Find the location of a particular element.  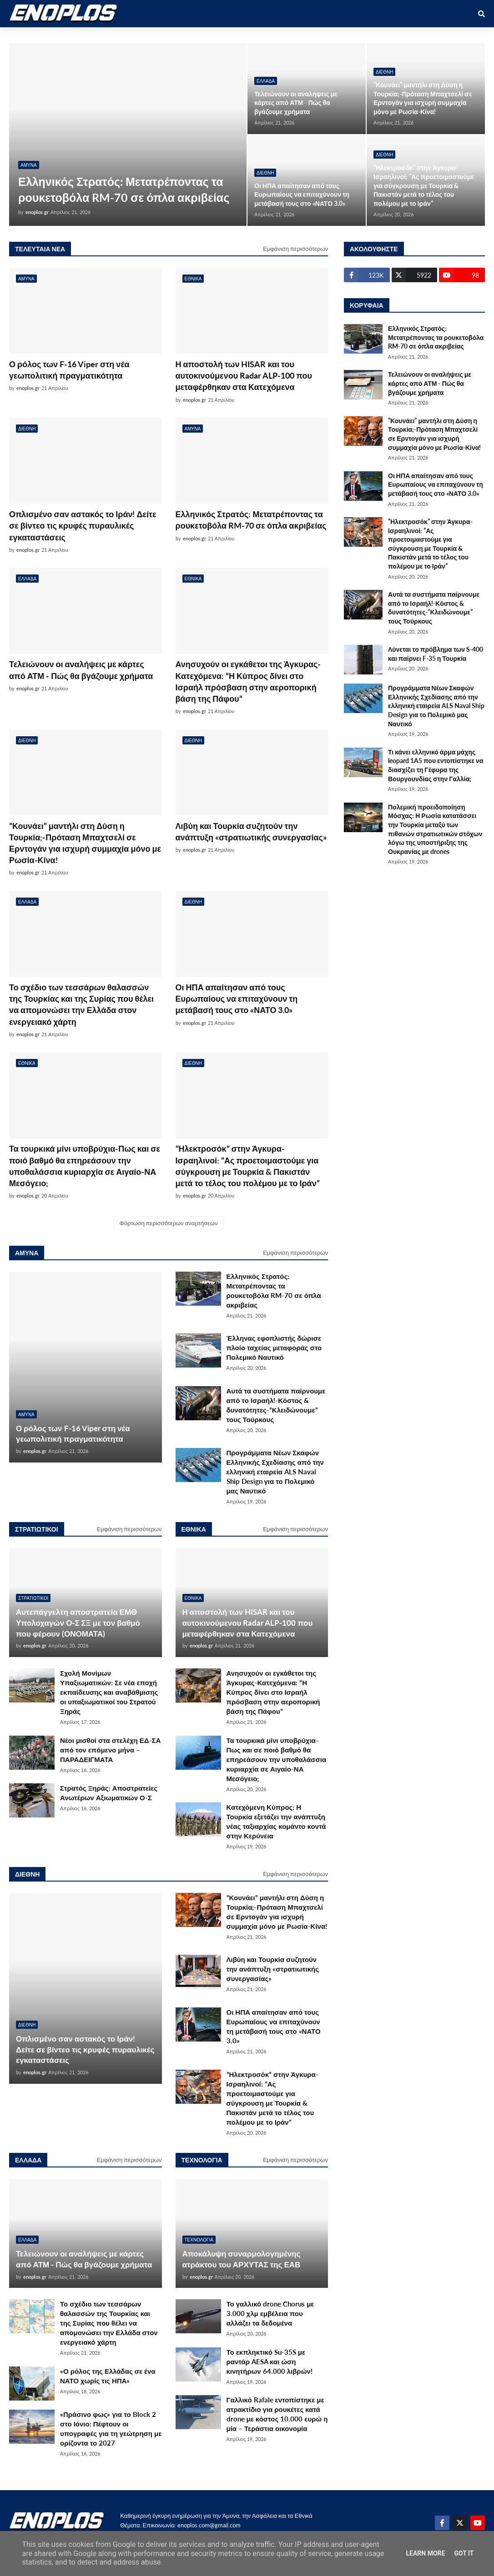

Ελληνικός Στρατός: Μετατρέποντας τα ρουκετοβόλα RM-70 σε όπλα ακριβείας is located at coordinates (123, 189).